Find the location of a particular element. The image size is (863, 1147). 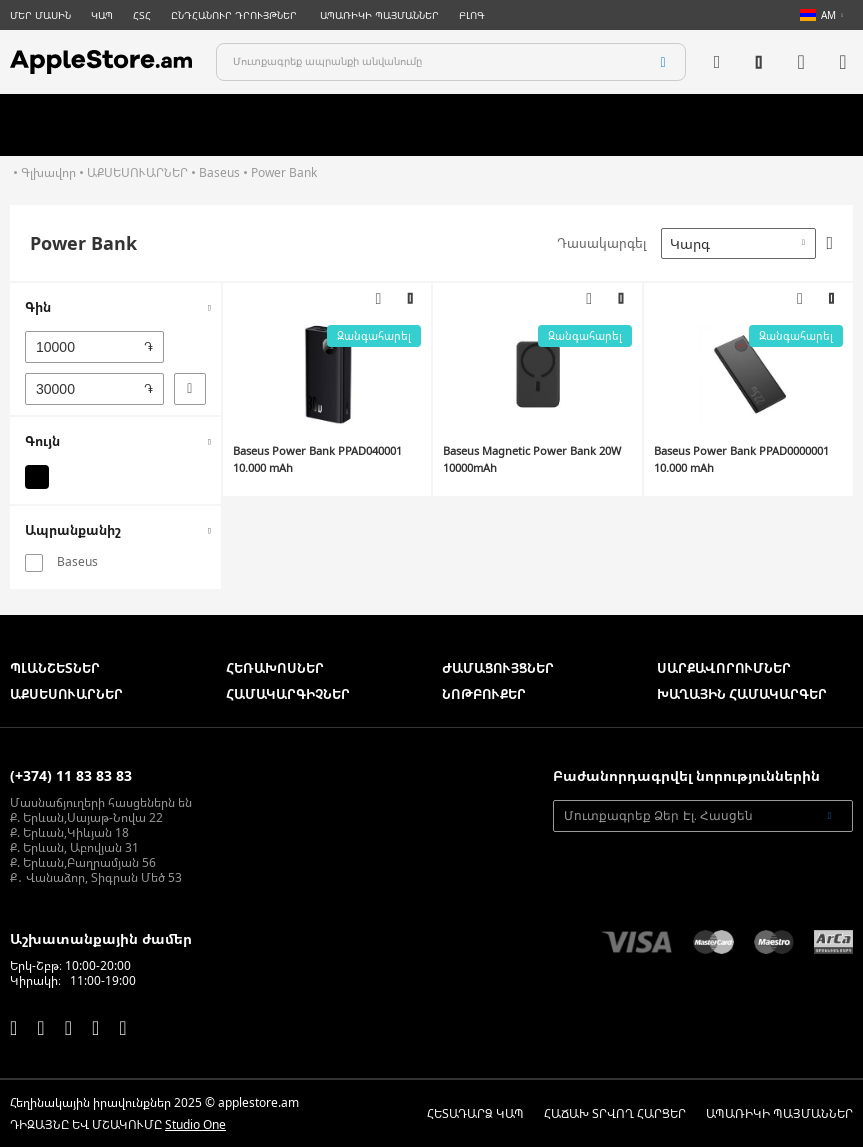

Դասակարգել is located at coordinates (601, 243).